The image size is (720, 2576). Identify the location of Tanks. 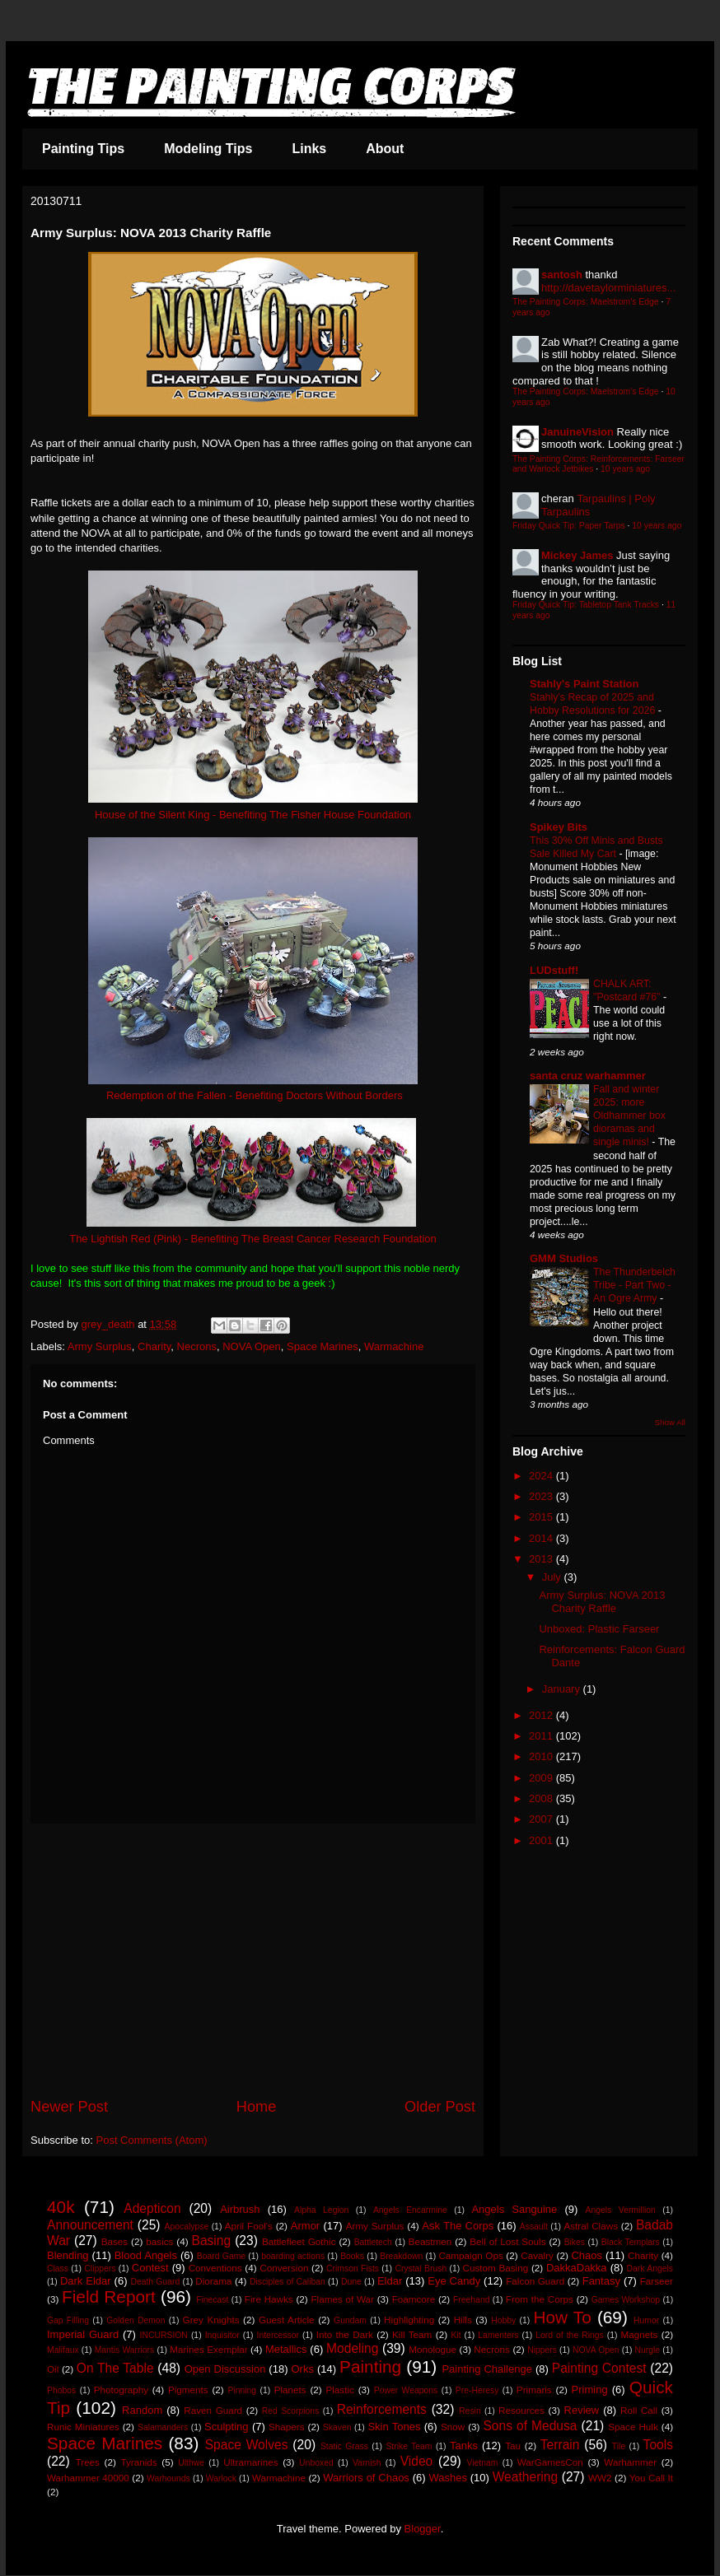
(464, 2445).